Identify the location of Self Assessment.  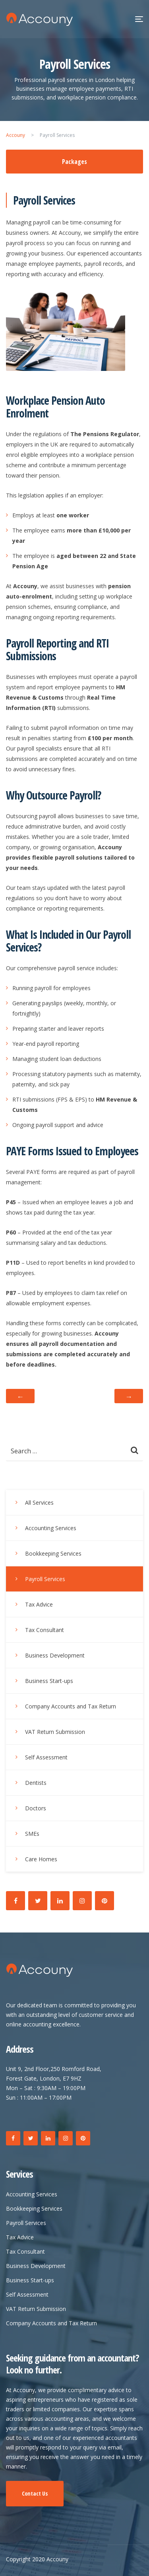
(46, 1757).